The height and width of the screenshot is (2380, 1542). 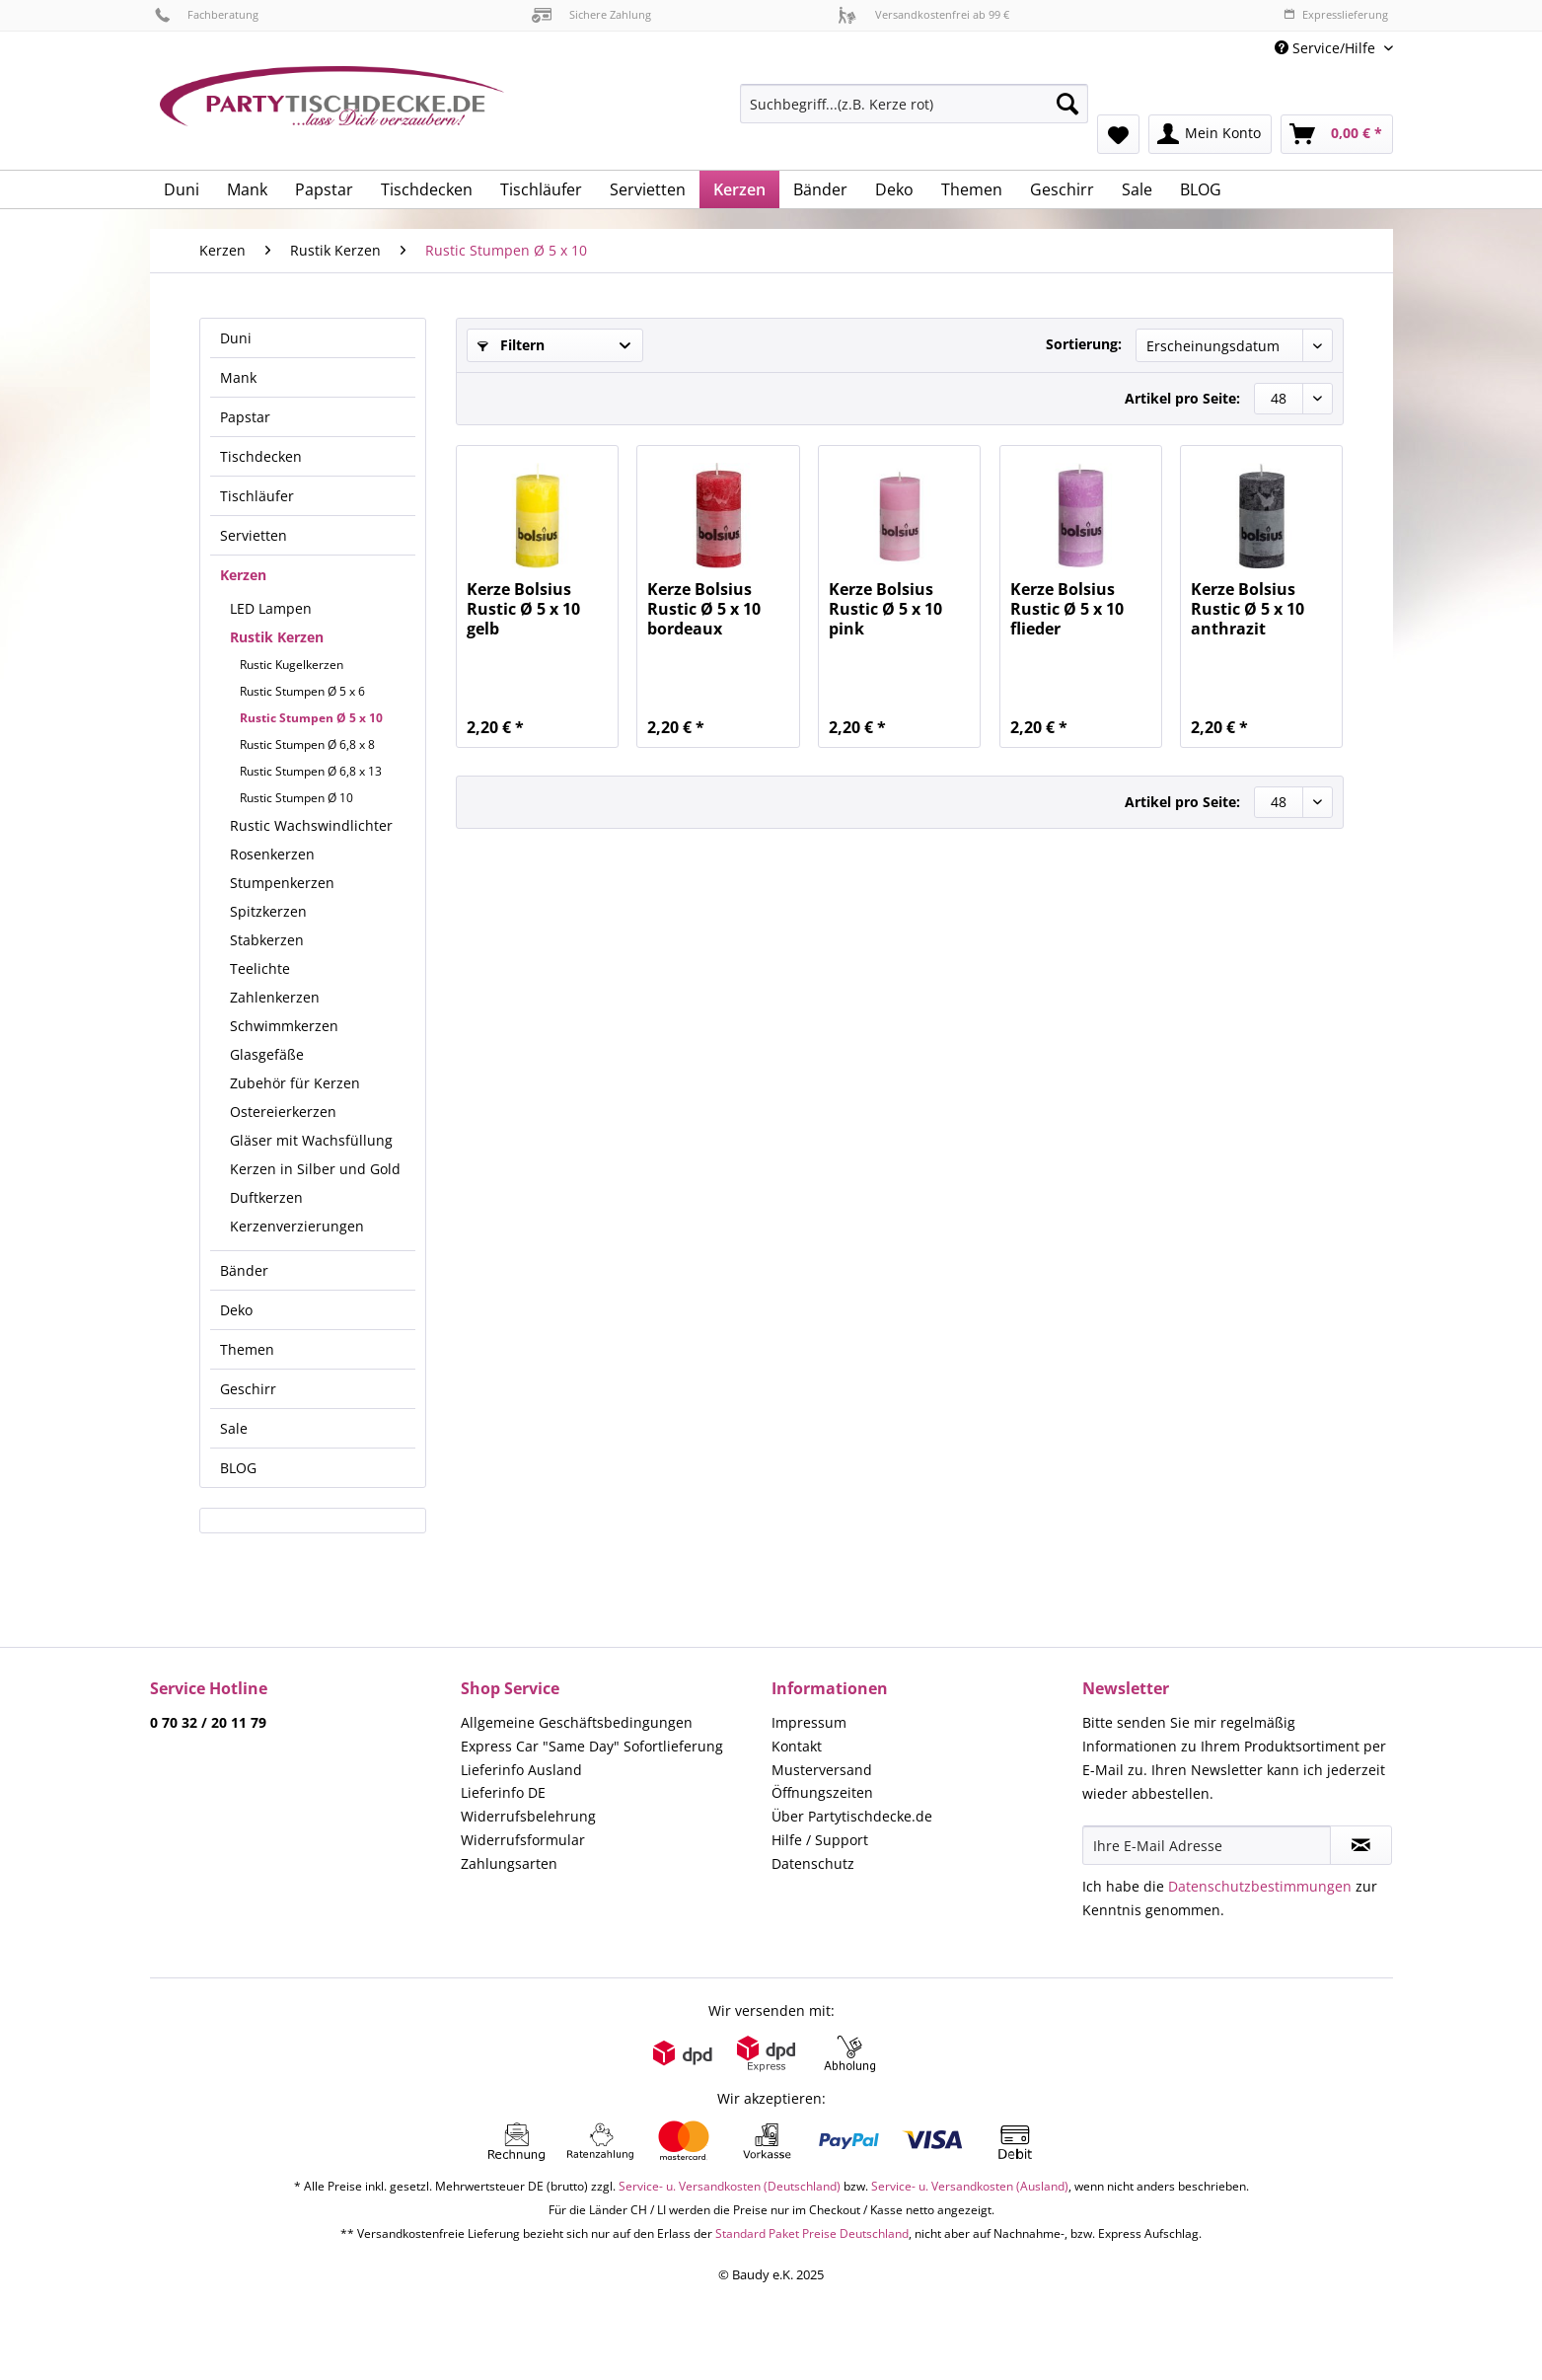 I want to click on [Mein Konto], so click(x=1210, y=134).